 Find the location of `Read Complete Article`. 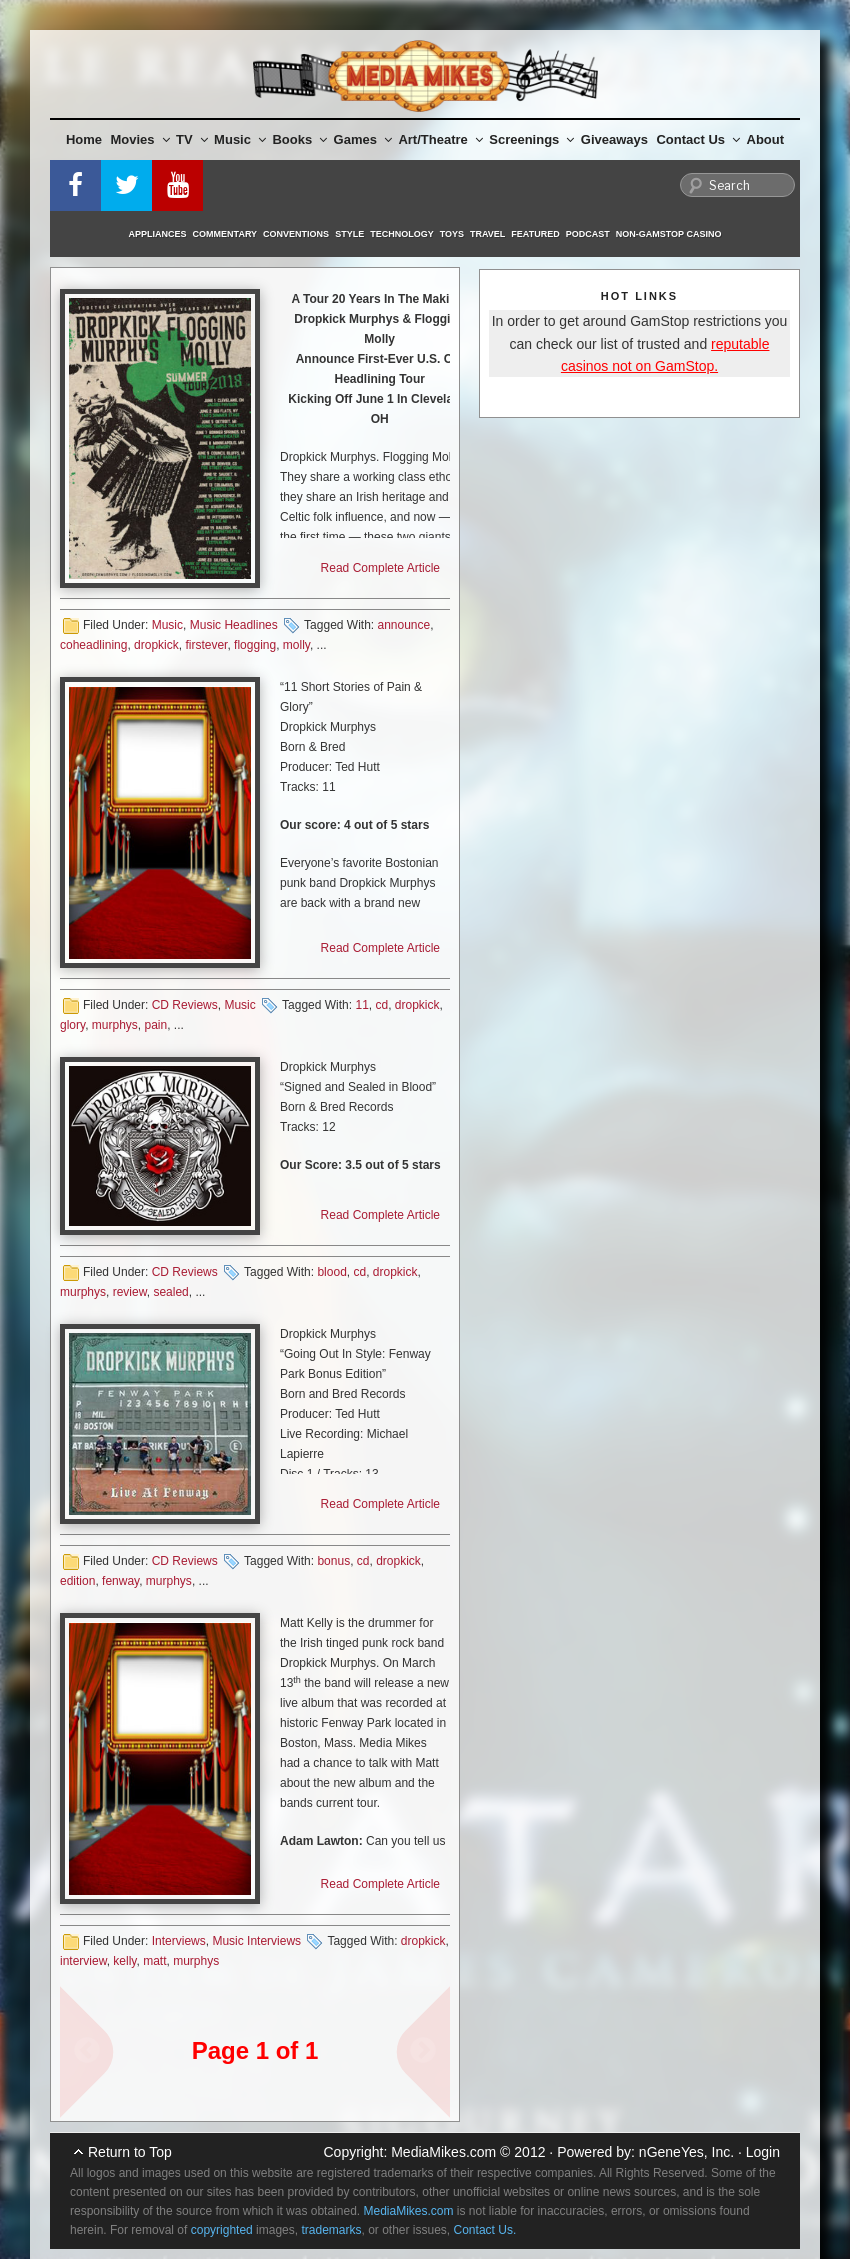

Read Complete Article is located at coordinates (380, 568).